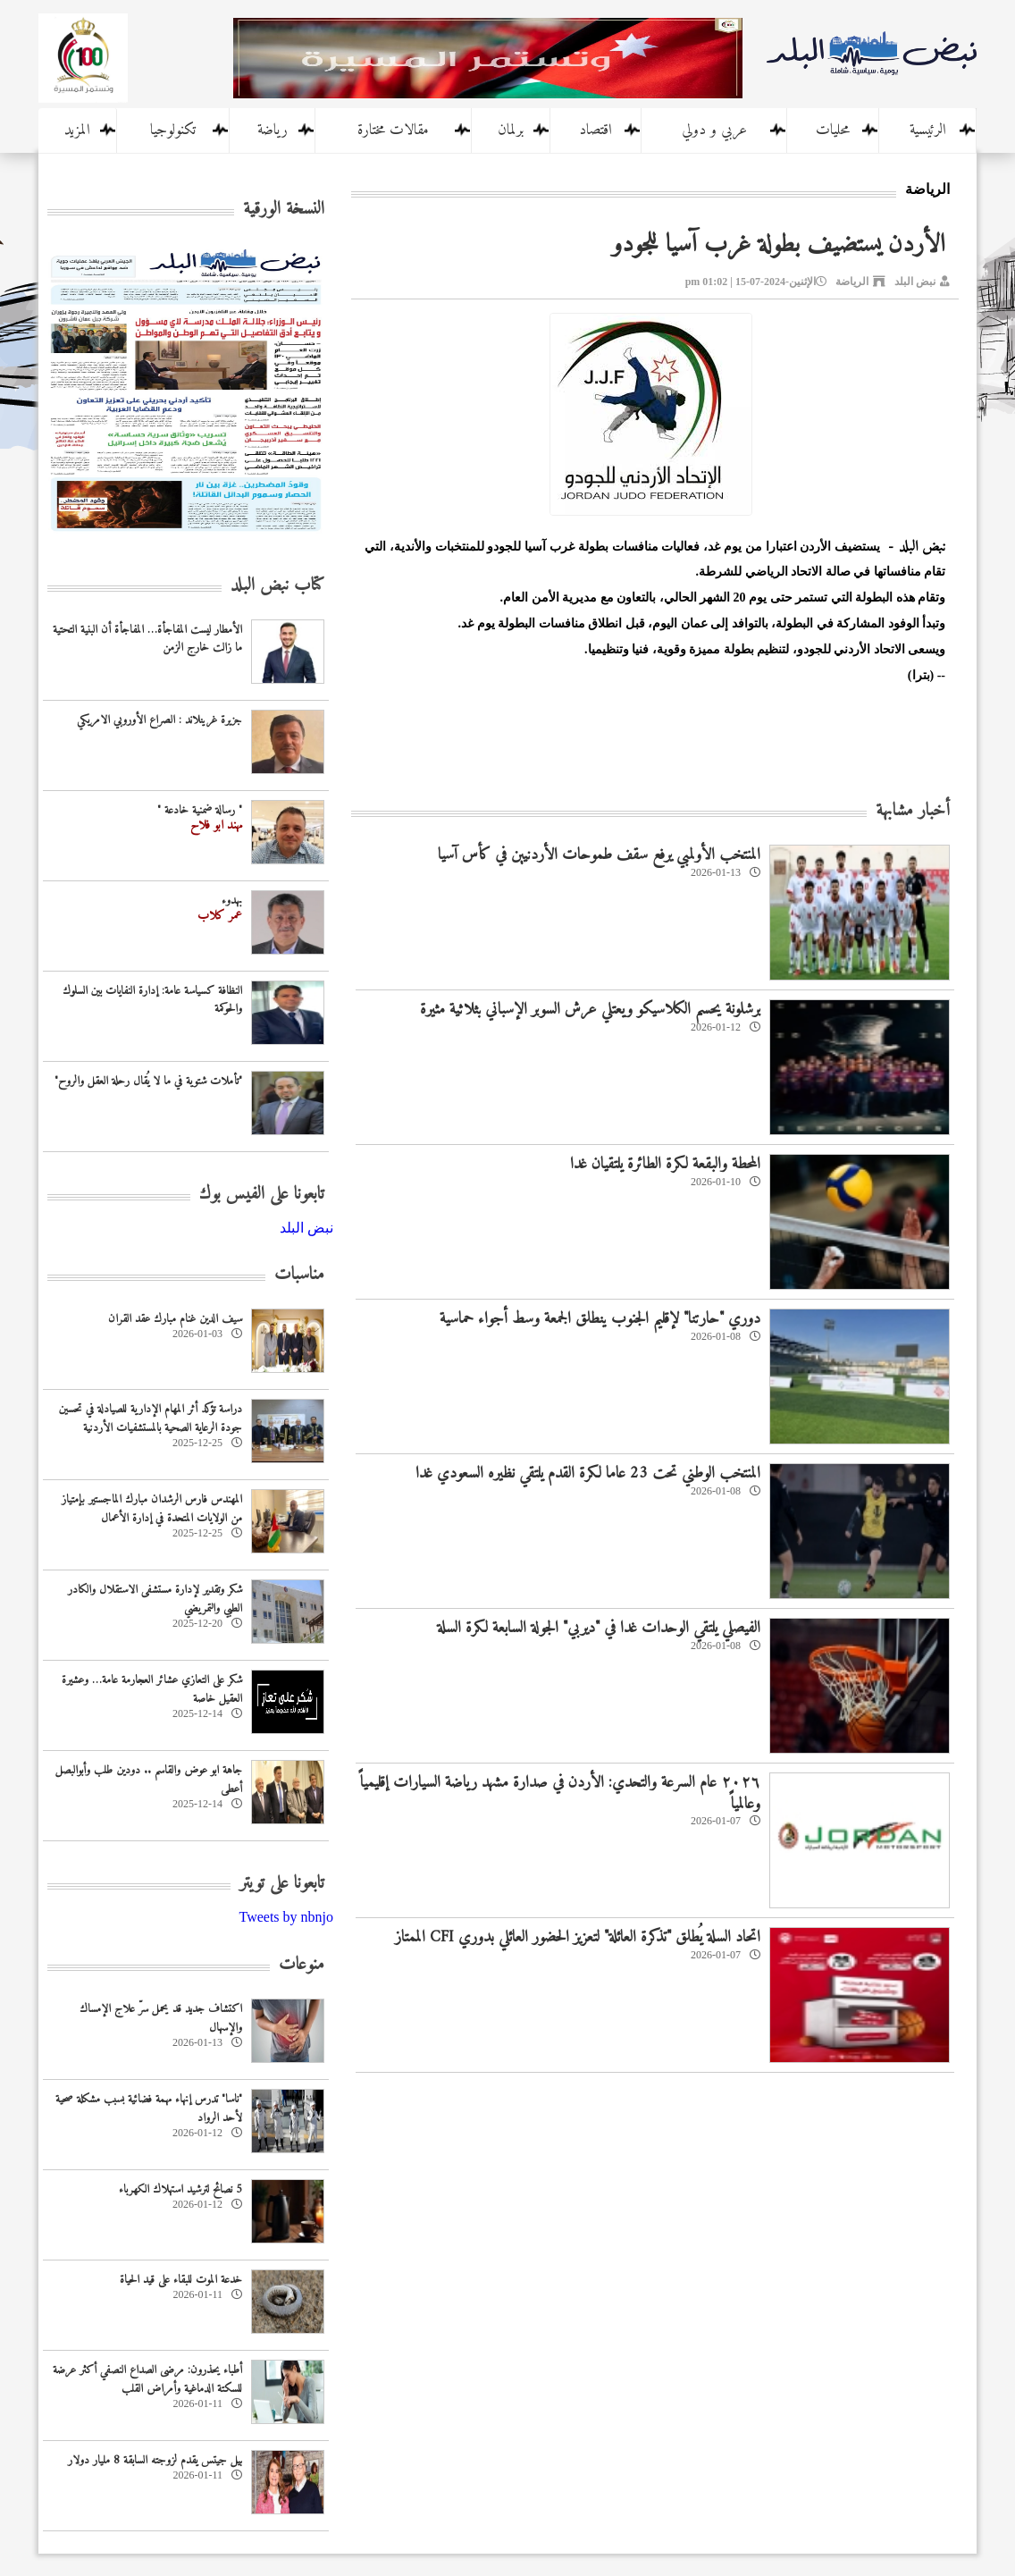 The image size is (1015, 2576). I want to click on المهندس فارس الرشدان مبارك الماجستير بإمتياز من الولايات المتحدة في إدارة الأعمال, so click(152, 1508).